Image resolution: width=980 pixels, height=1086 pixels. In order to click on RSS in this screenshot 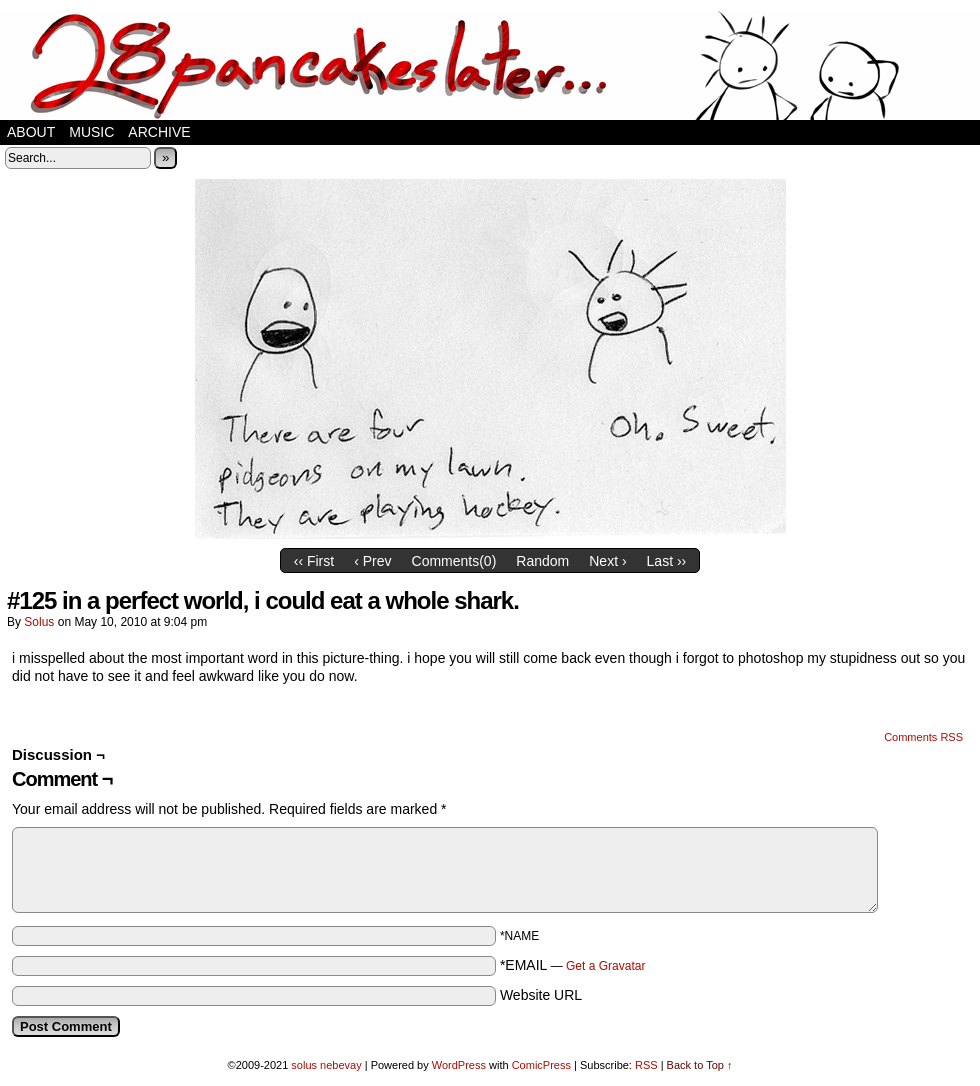, I will do `click(646, 1065)`.